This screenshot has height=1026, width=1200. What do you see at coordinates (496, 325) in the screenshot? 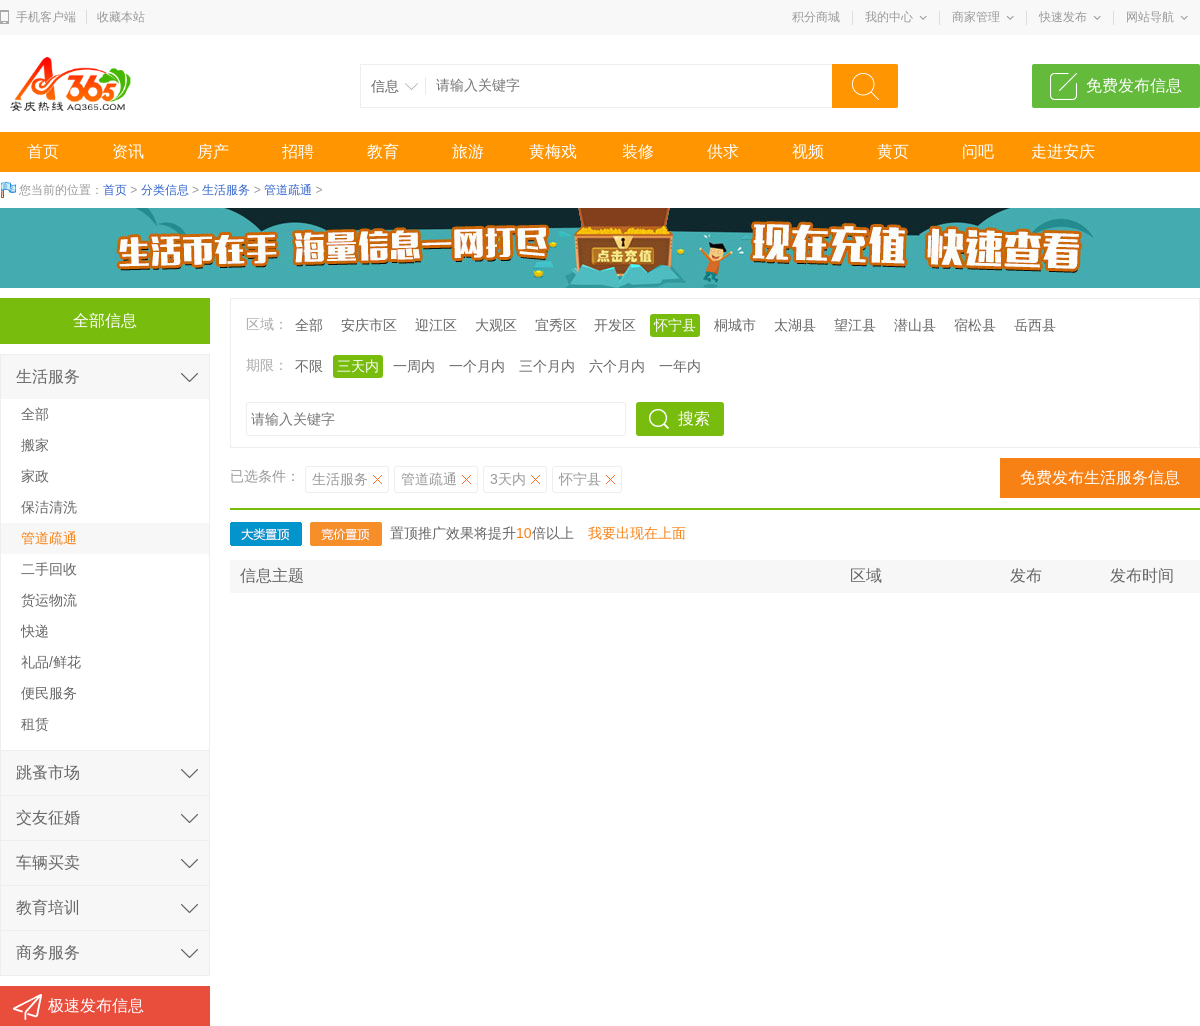
I see `大观区` at bounding box center [496, 325].